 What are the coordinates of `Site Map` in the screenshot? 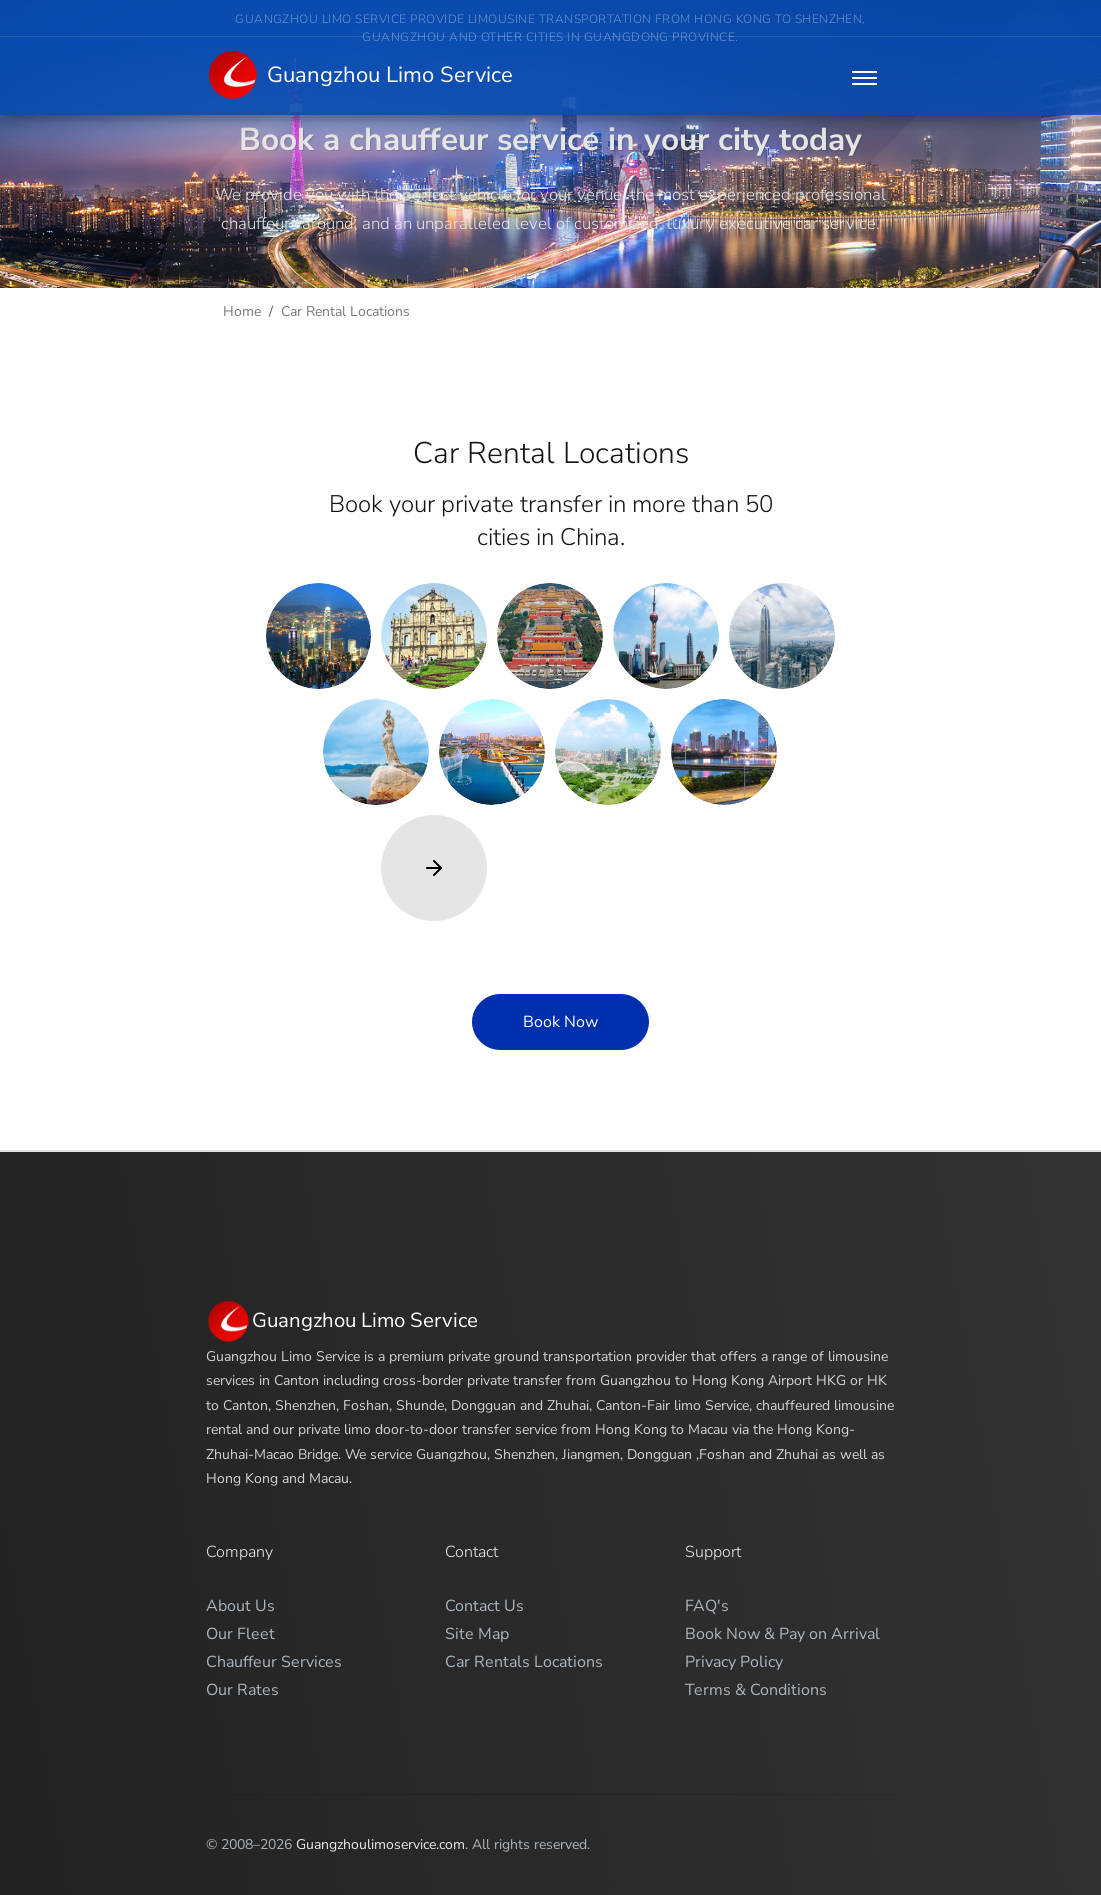 It's located at (477, 1634).